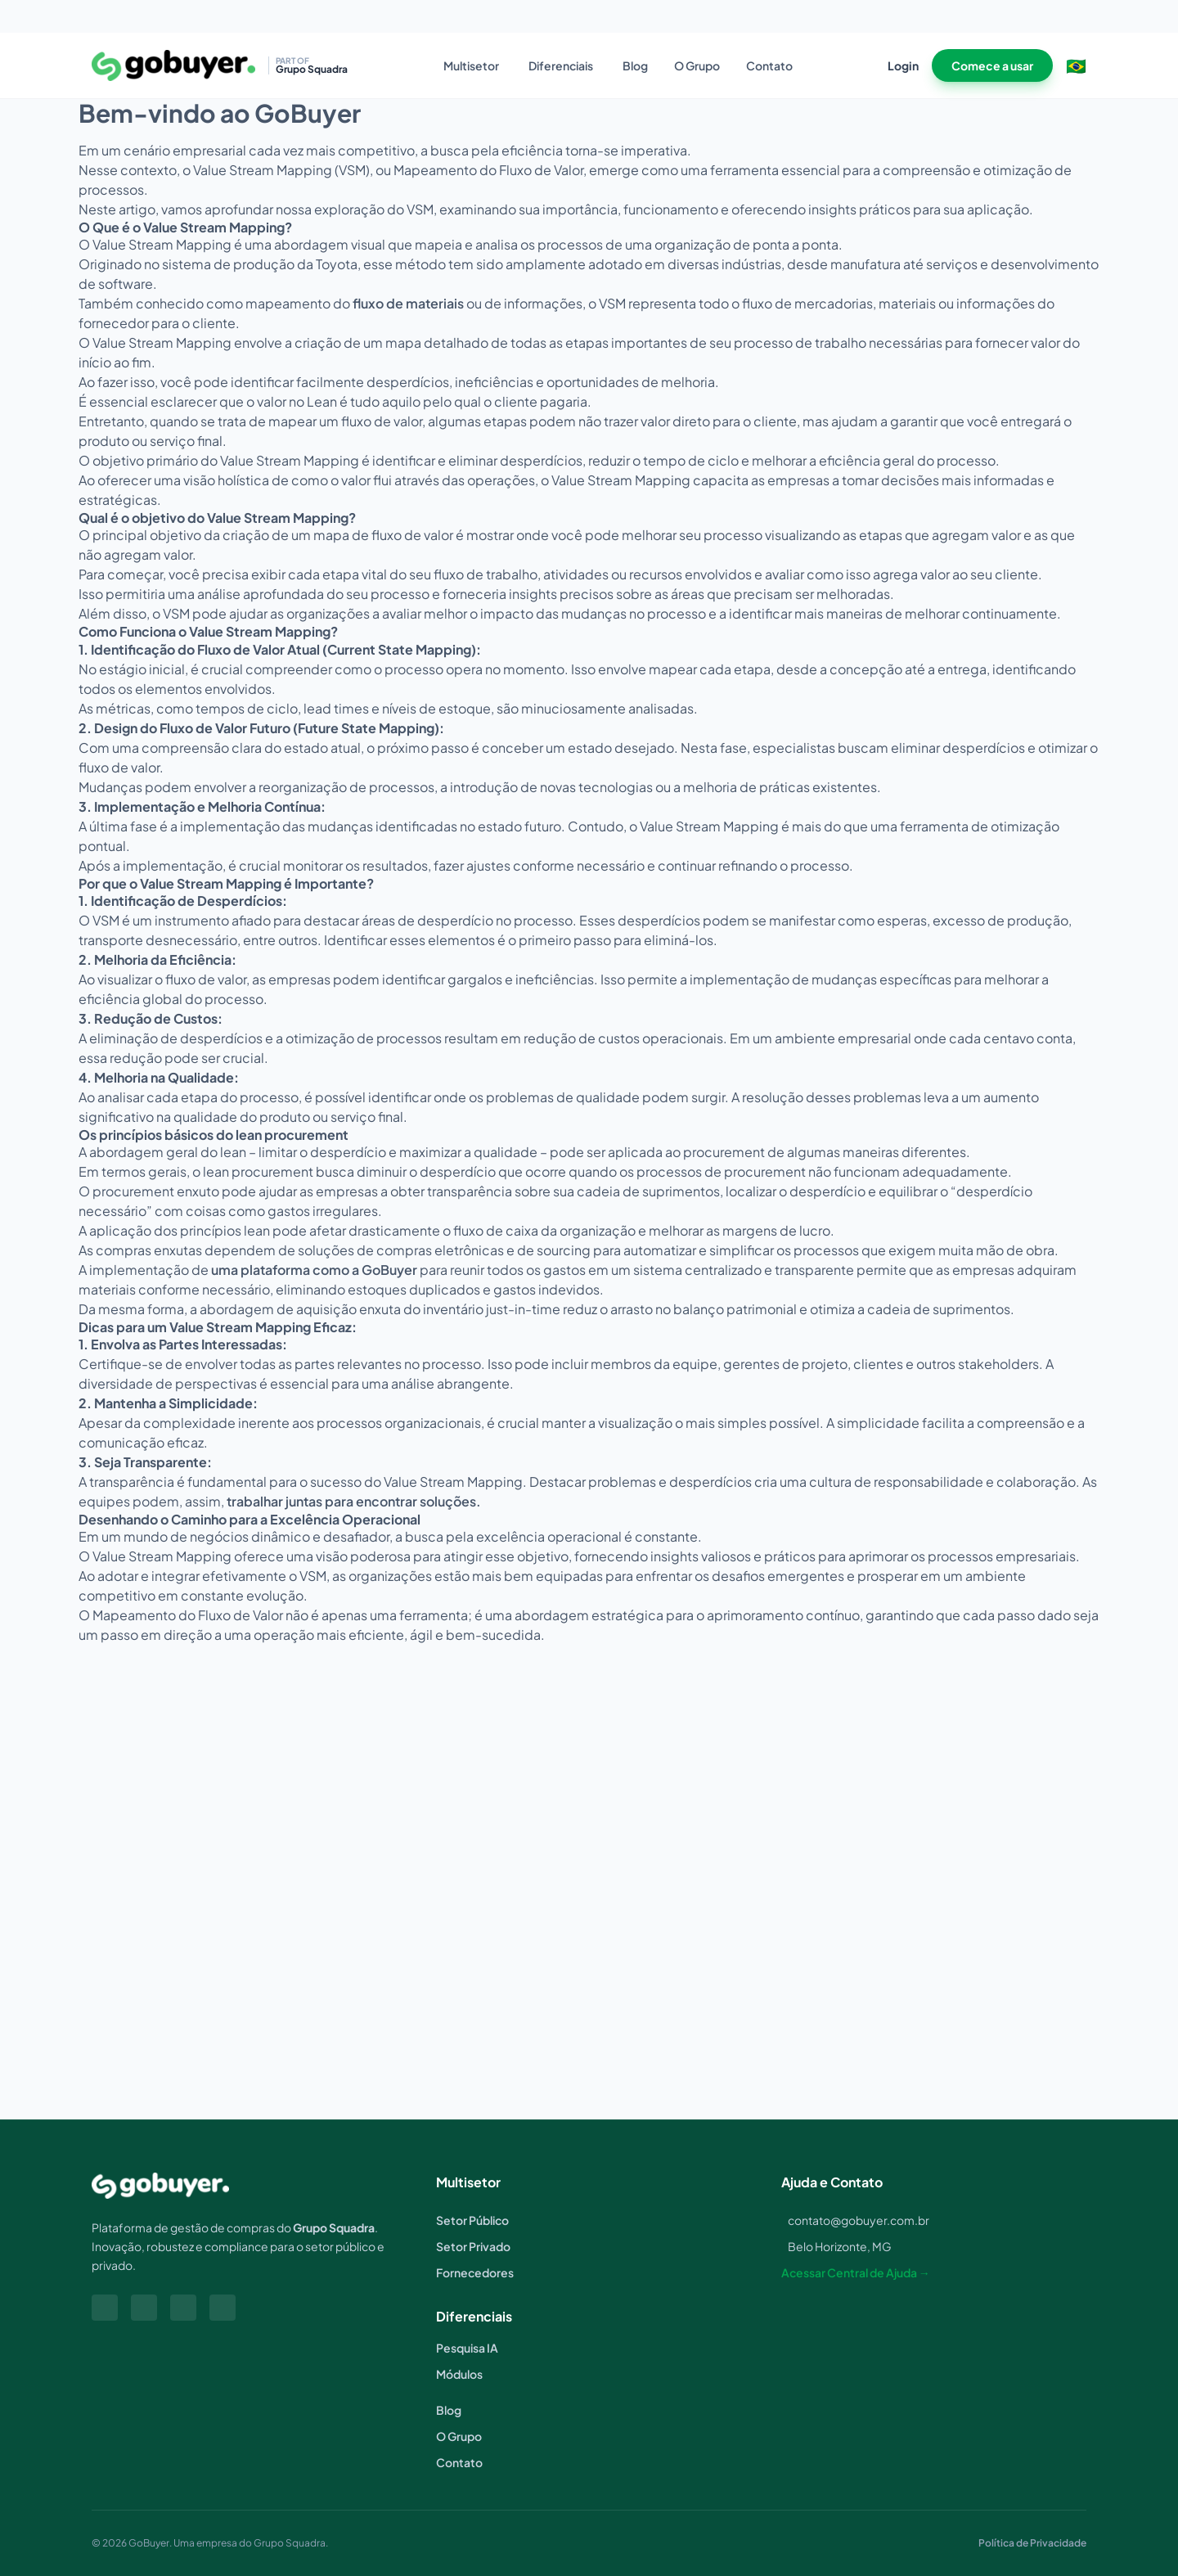 The image size is (1178, 2576). What do you see at coordinates (697, 65) in the screenshot?
I see `O Grupo` at bounding box center [697, 65].